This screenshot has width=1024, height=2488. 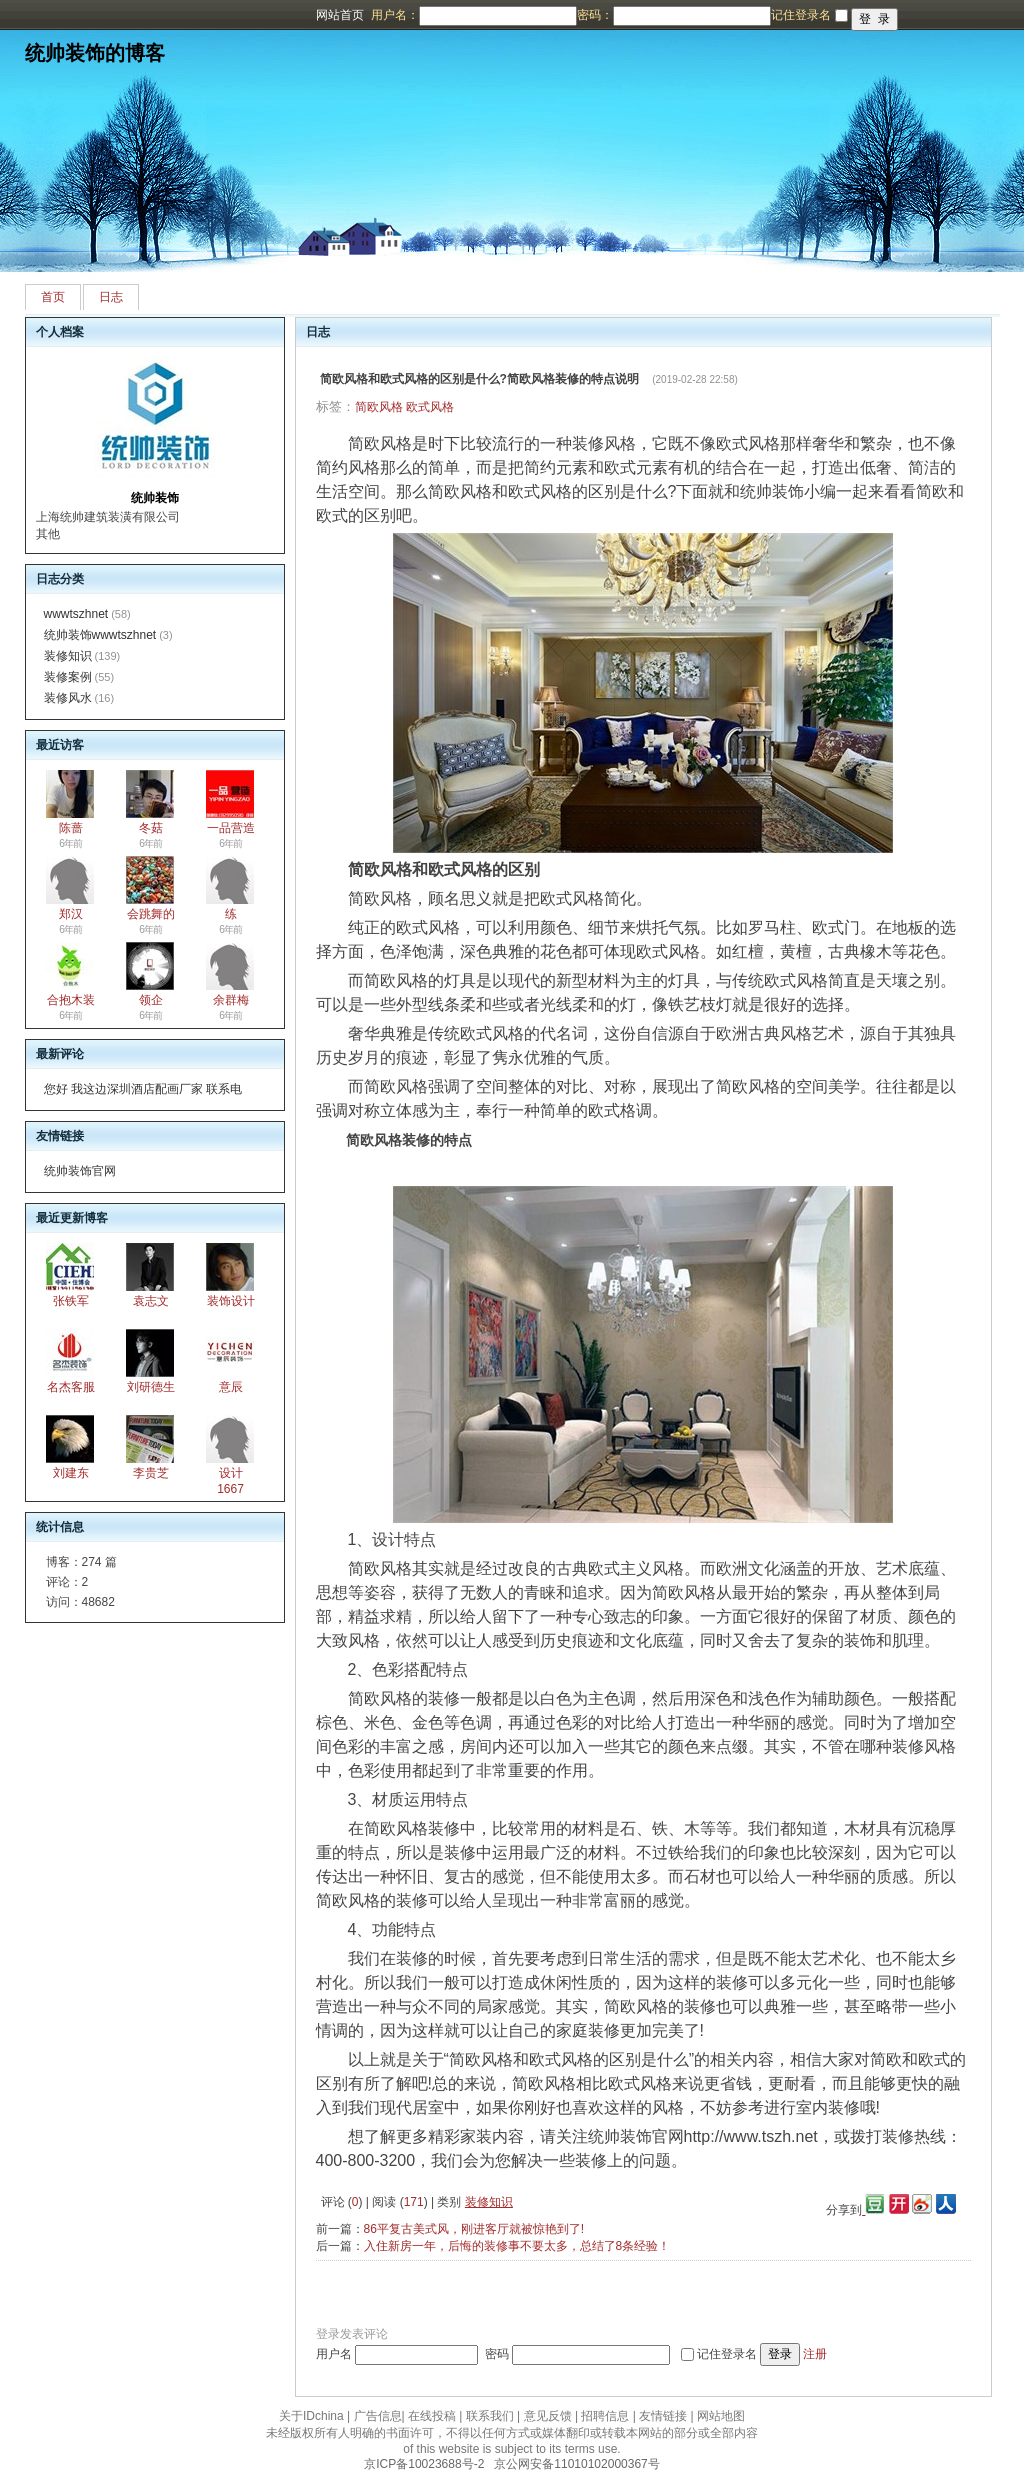 What do you see at coordinates (71, 1301) in the screenshot?
I see `张铁军` at bounding box center [71, 1301].